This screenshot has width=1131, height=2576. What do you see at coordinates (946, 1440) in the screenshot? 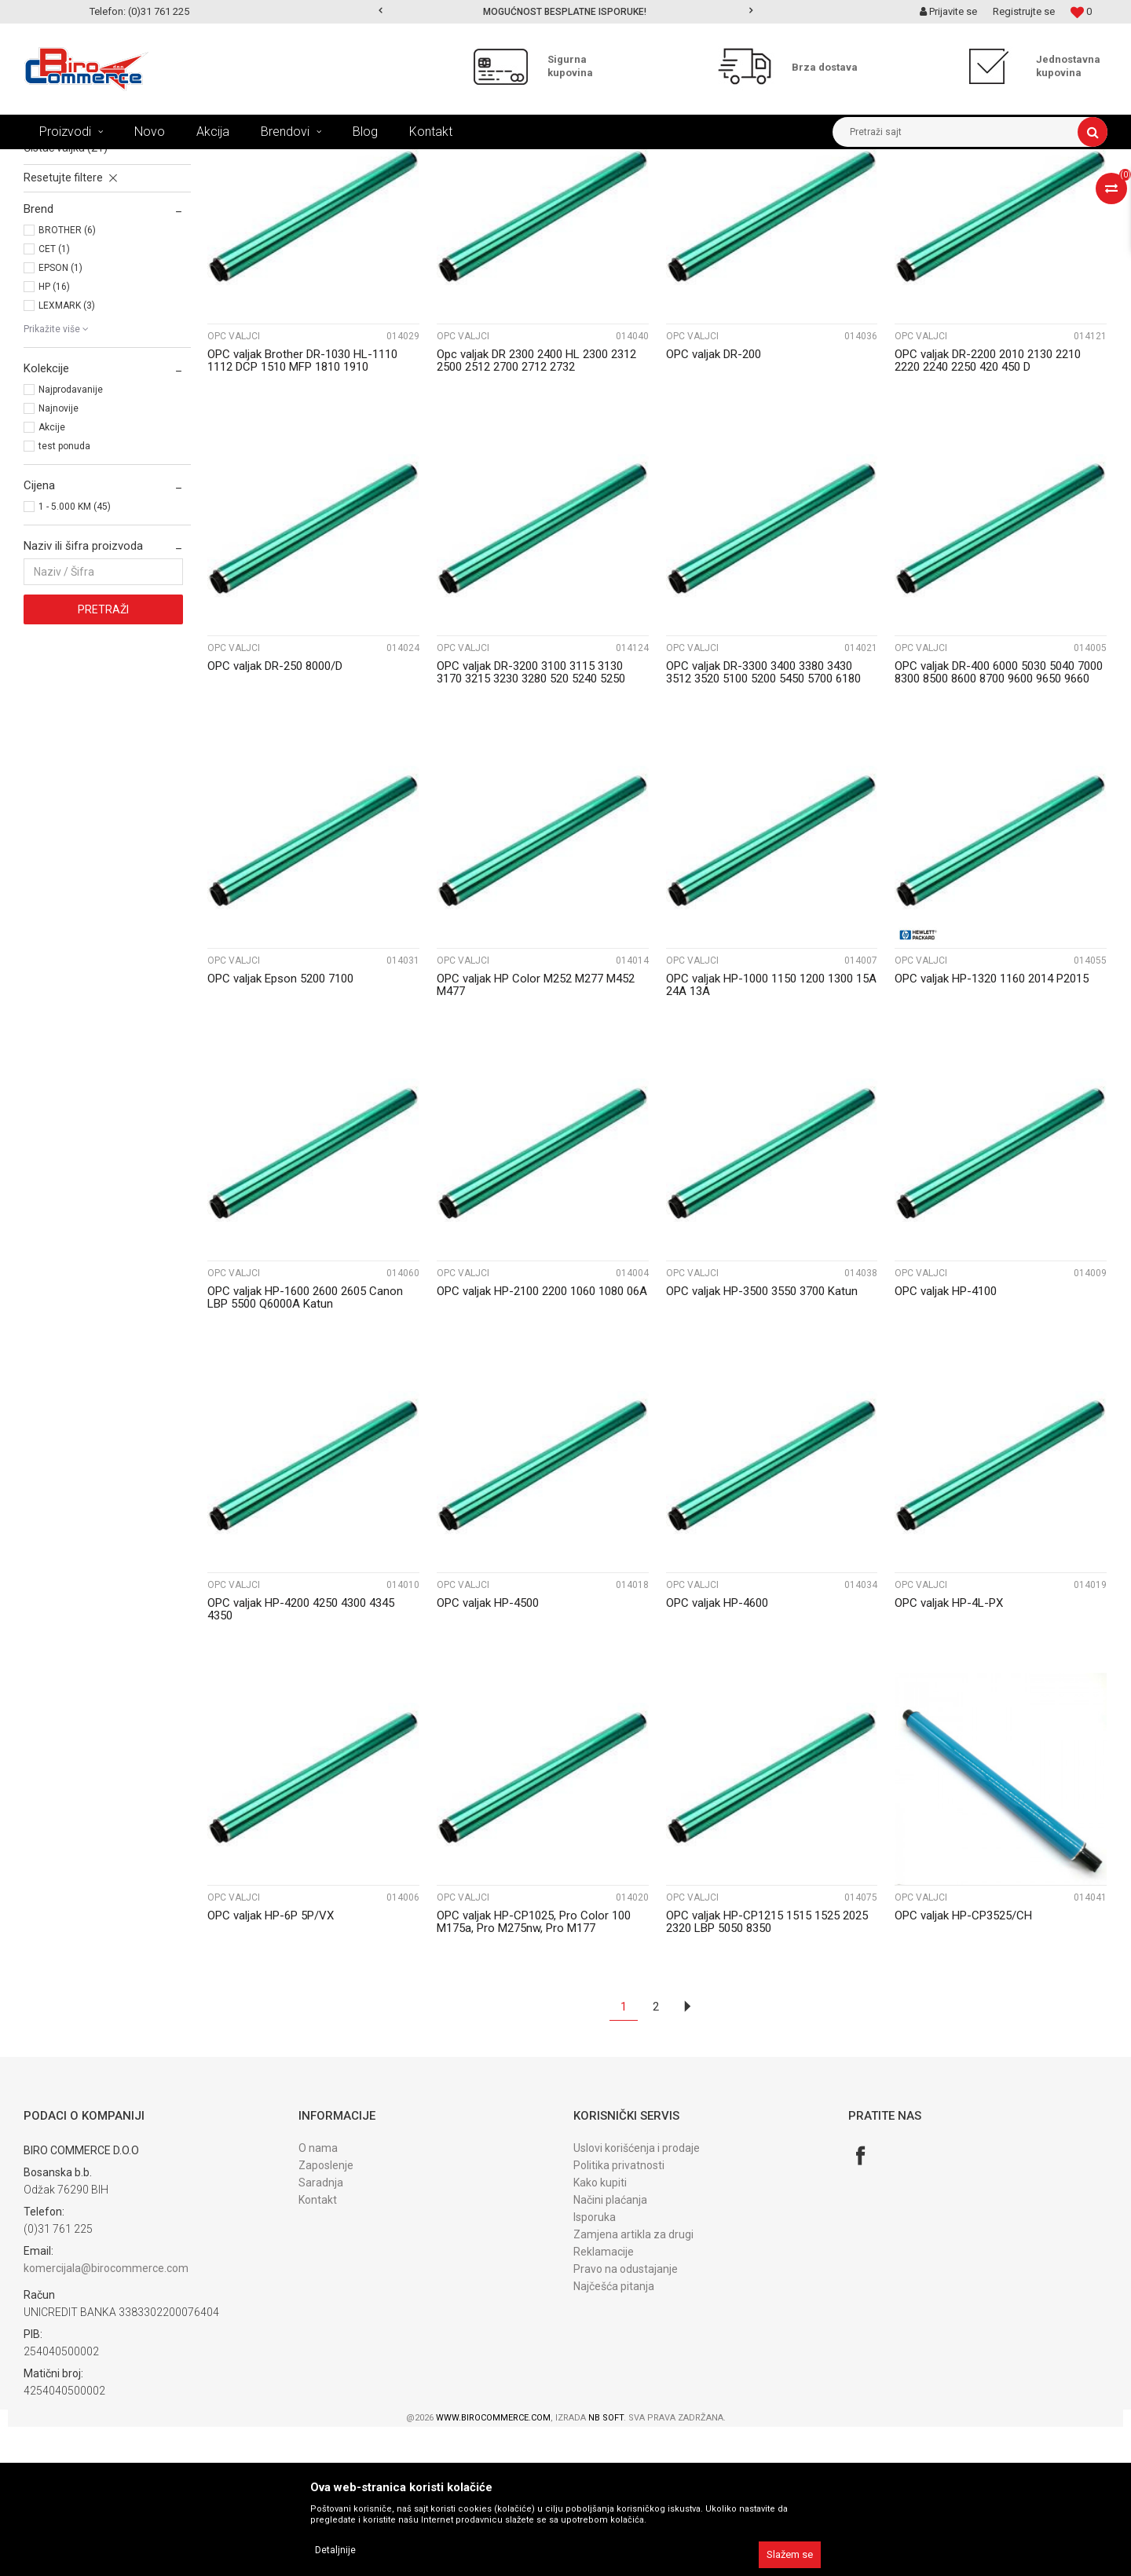
I see `OPC valjak HP-4100` at bounding box center [946, 1440].